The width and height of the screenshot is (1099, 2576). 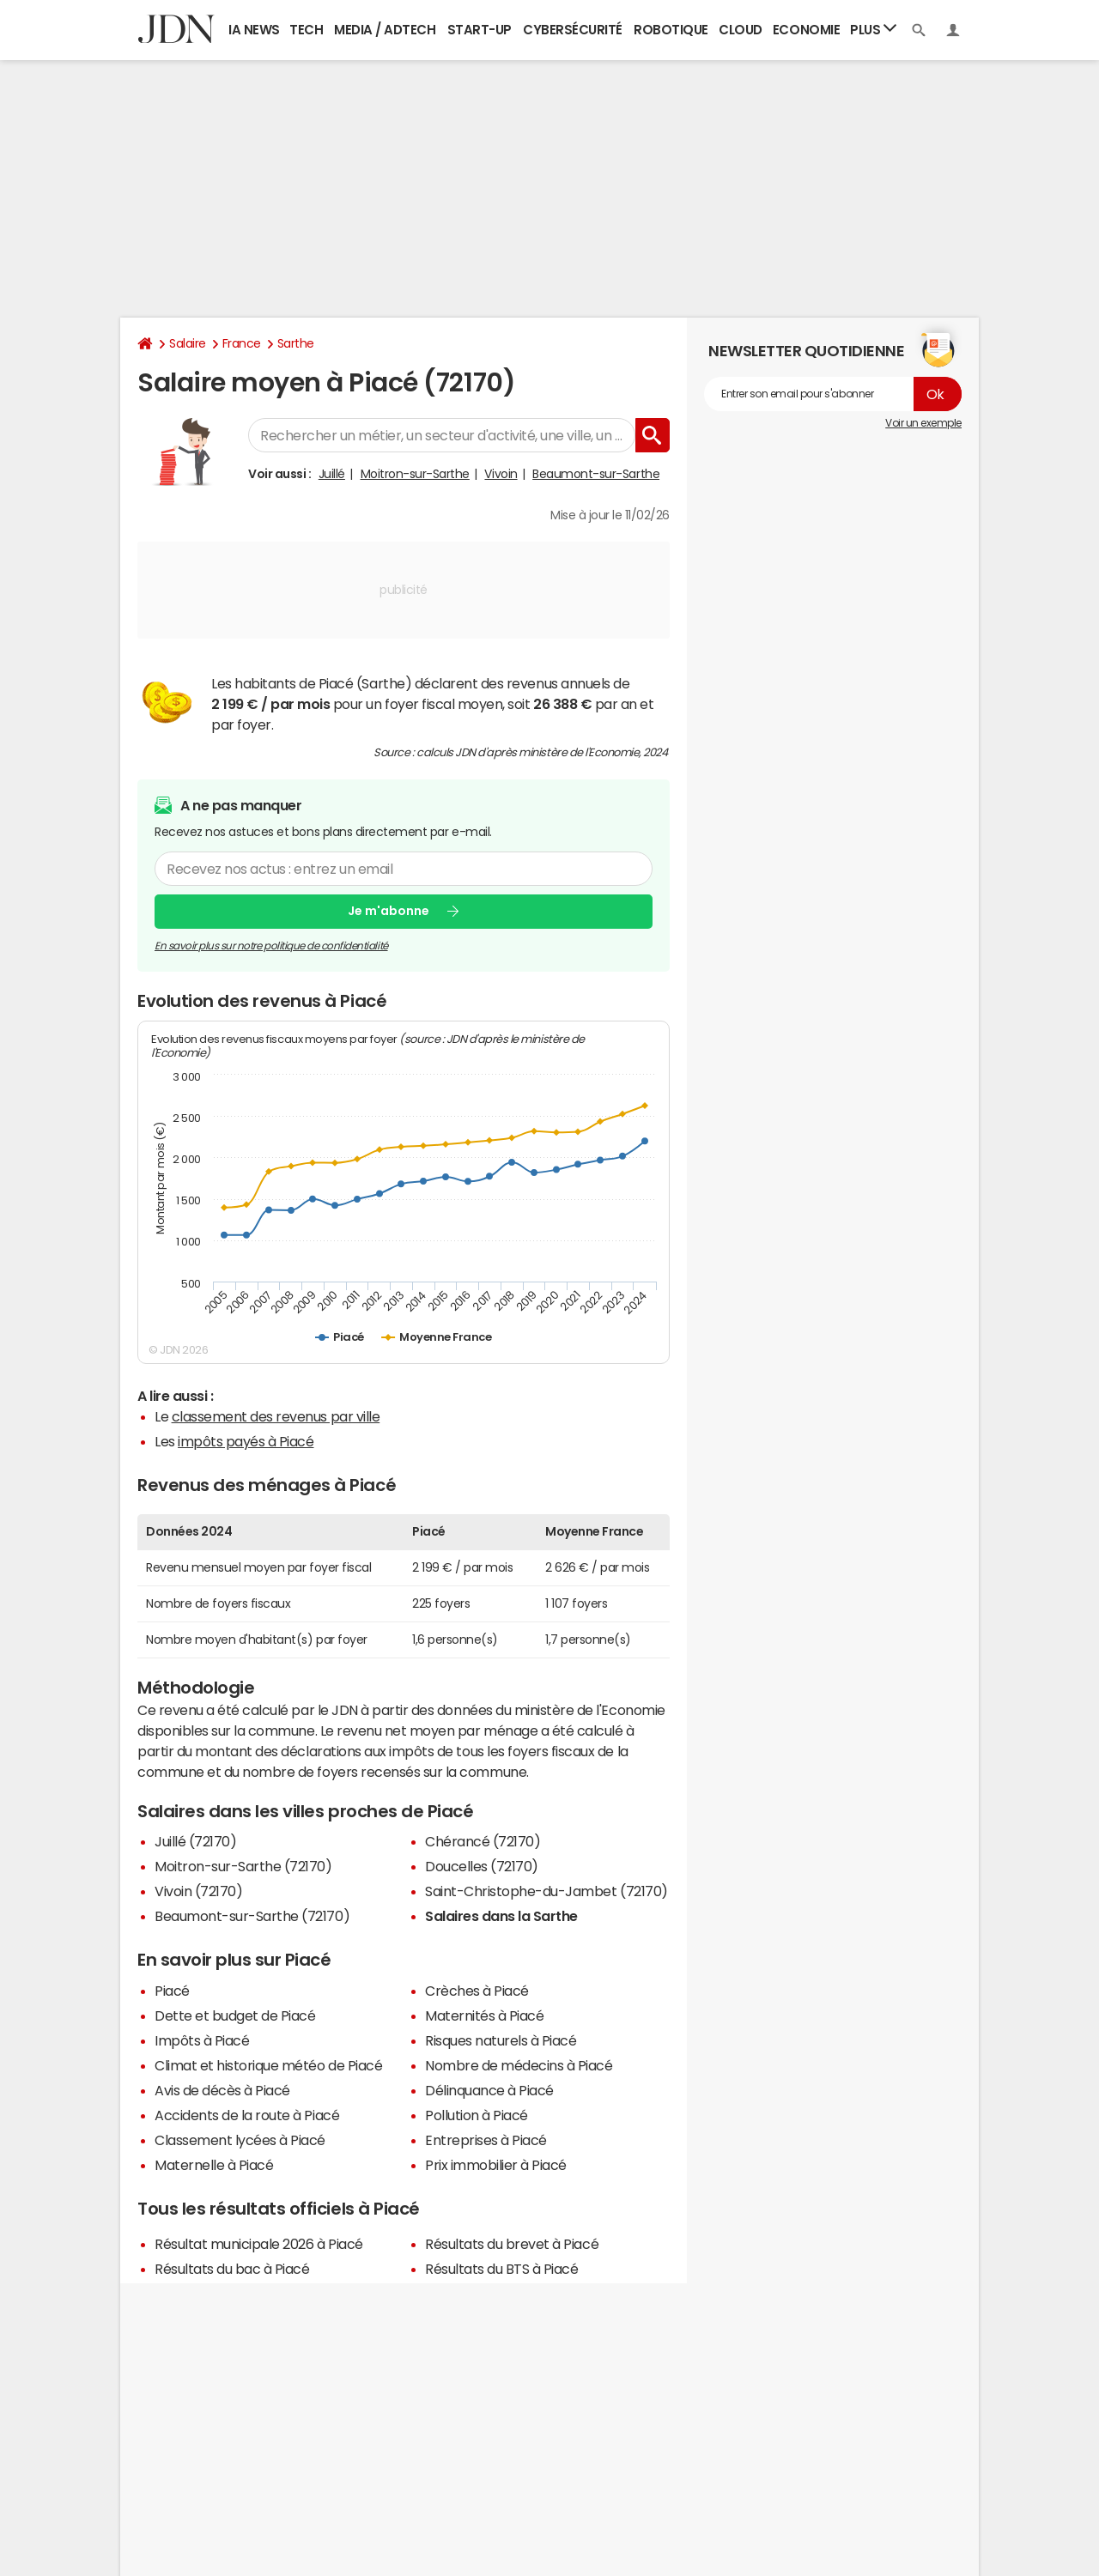 I want to click on Résultats du BTS à Piacé, so click(x=501, y=2269).